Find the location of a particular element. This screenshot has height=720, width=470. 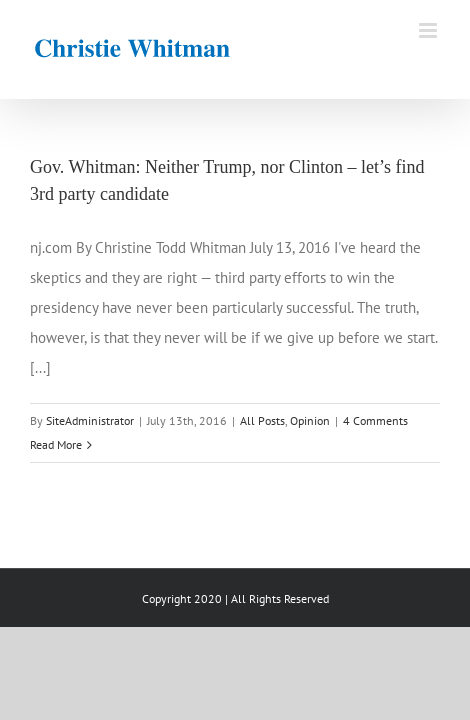

4 Comments is located at coordinates (375, 420).